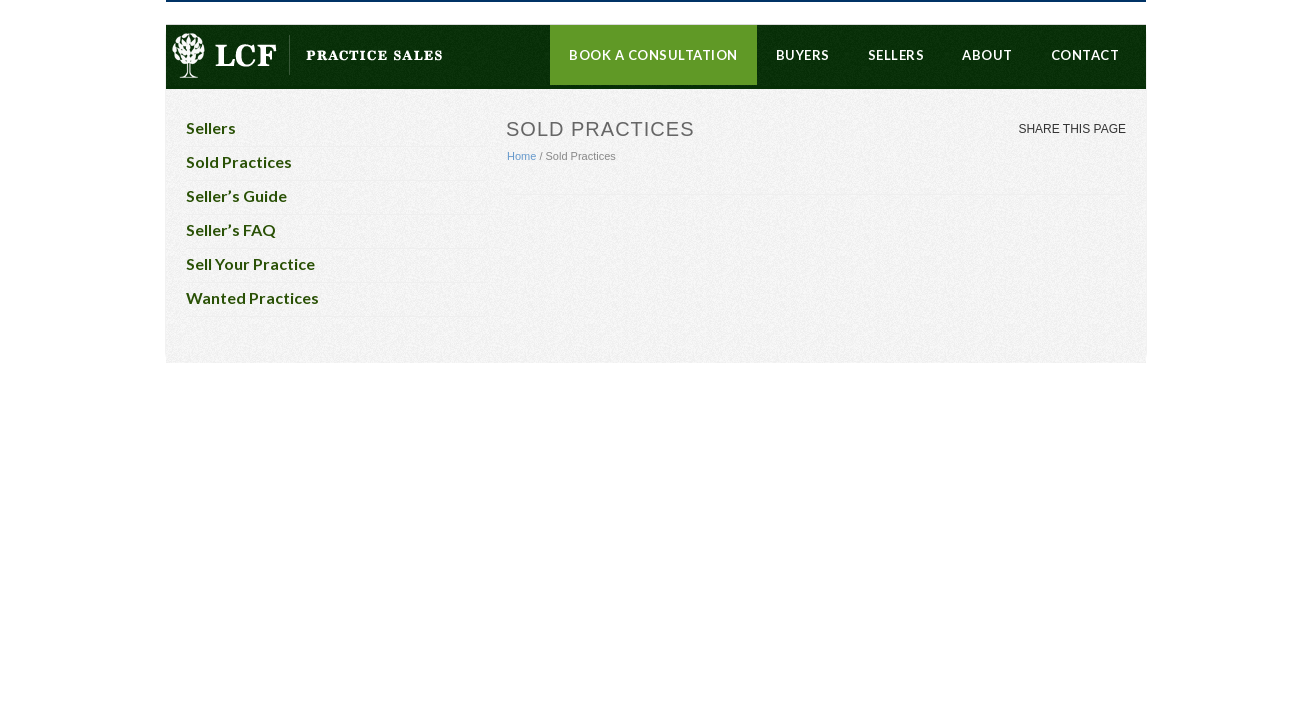 This screenshot has width=1312, height=720. Describe the element at coordinates (239, 161) in the screenshot. I see `Sold Practices` at that location.